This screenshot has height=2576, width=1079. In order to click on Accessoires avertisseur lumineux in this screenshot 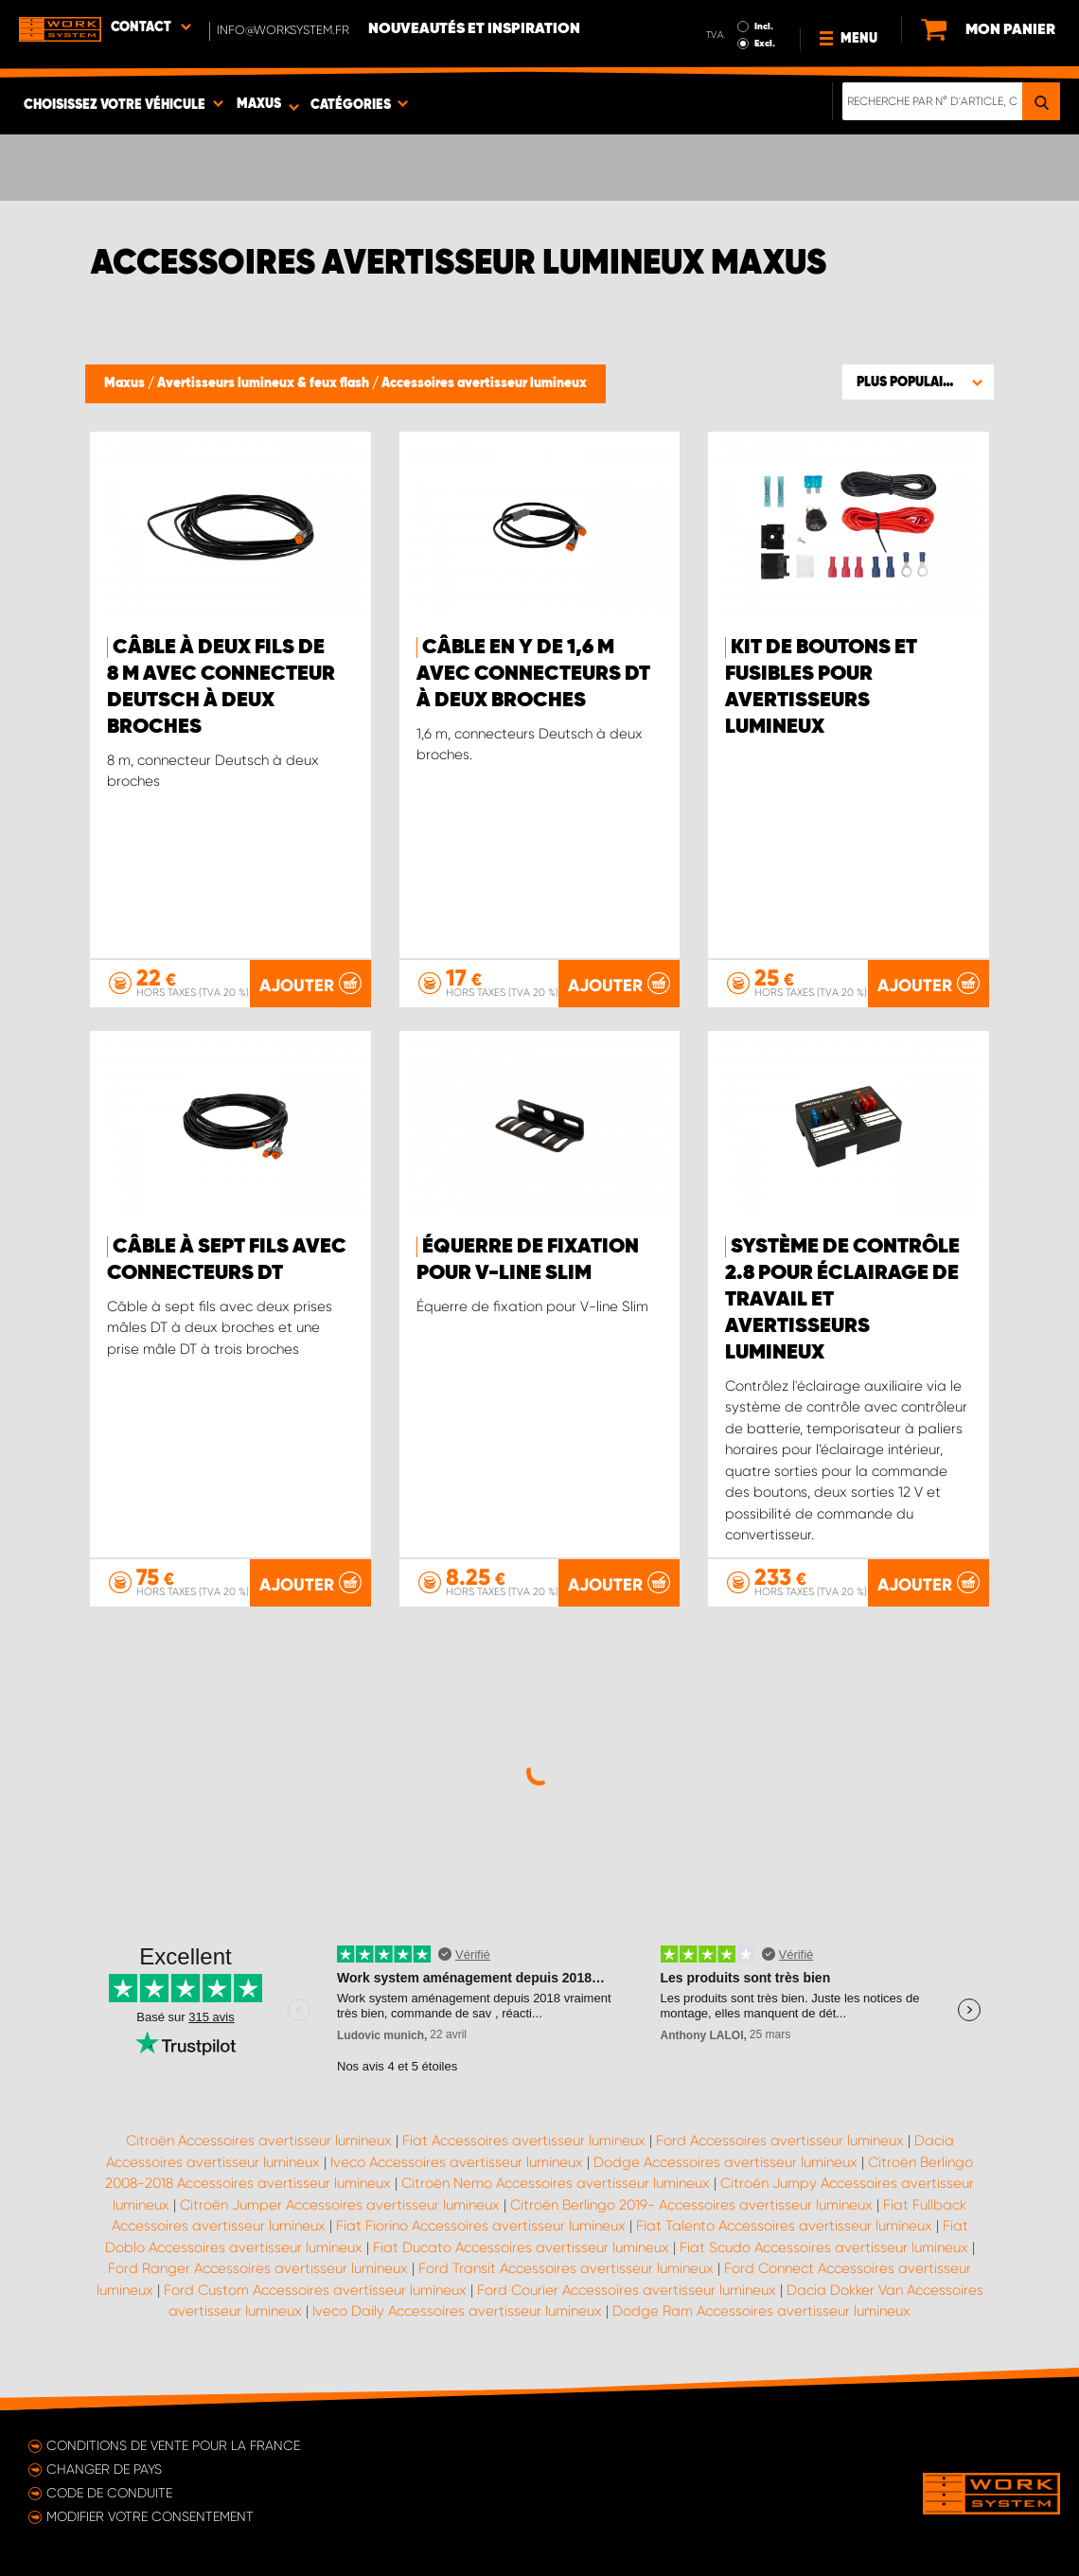, I will do `click(484, 383)`.